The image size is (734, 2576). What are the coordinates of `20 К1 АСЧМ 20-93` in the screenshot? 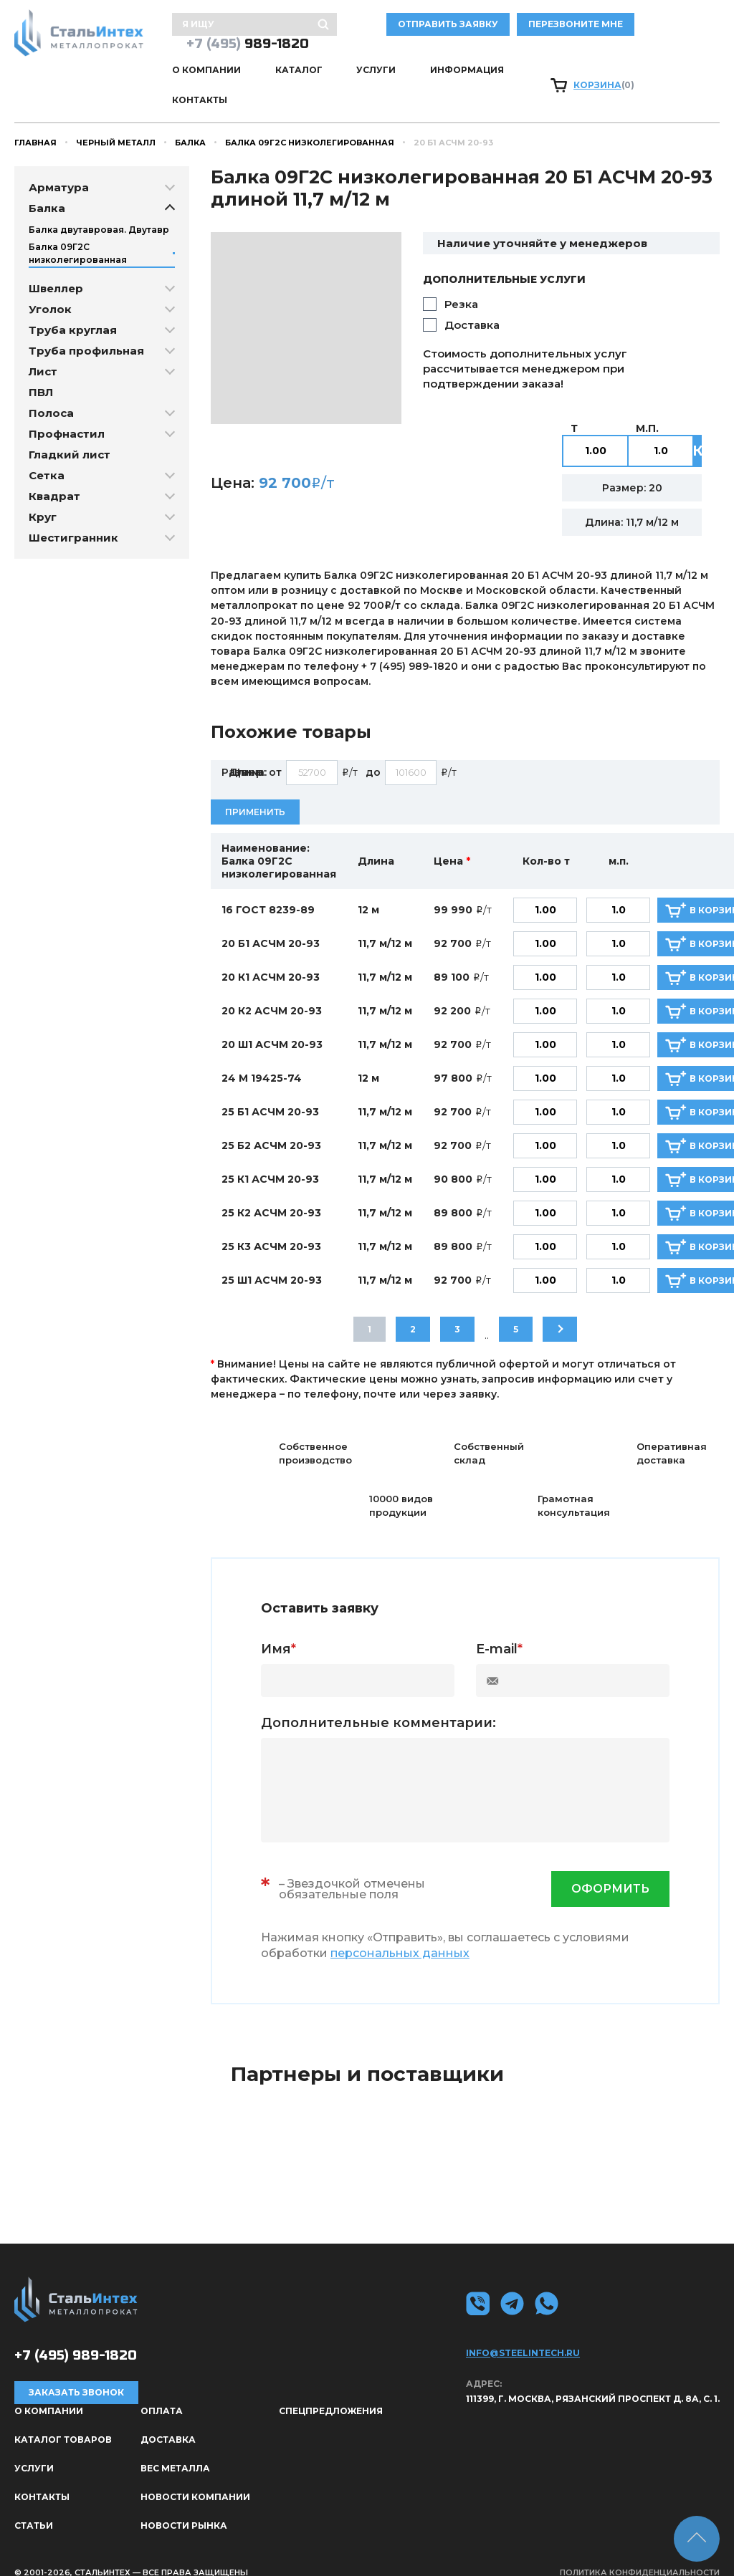 It's located at (270, 950).